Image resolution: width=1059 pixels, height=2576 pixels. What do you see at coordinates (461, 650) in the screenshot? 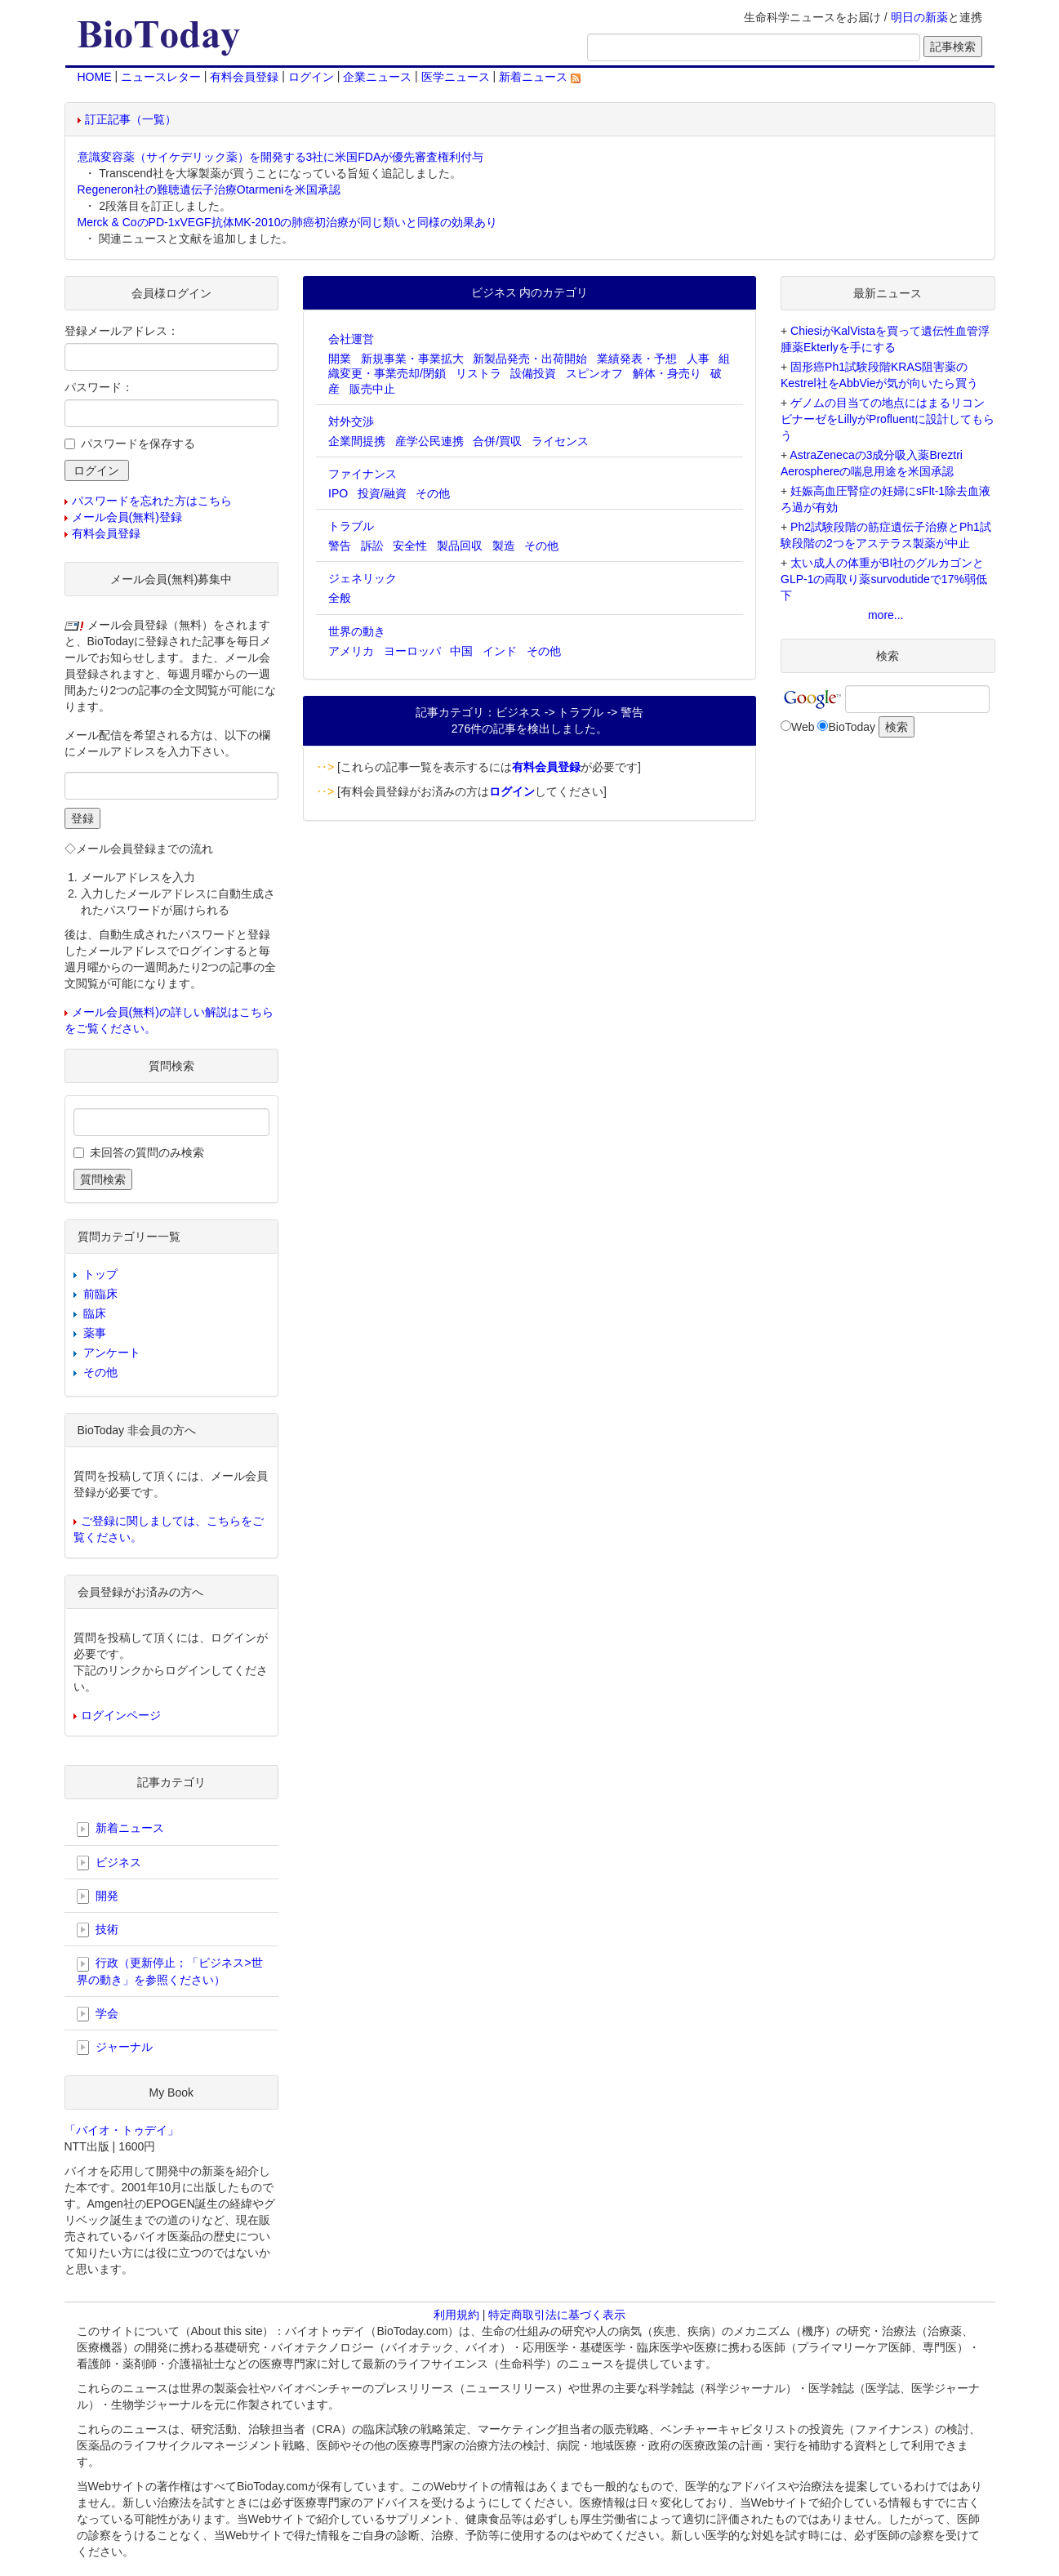
I see `中国` at bounding box center [461, 650].